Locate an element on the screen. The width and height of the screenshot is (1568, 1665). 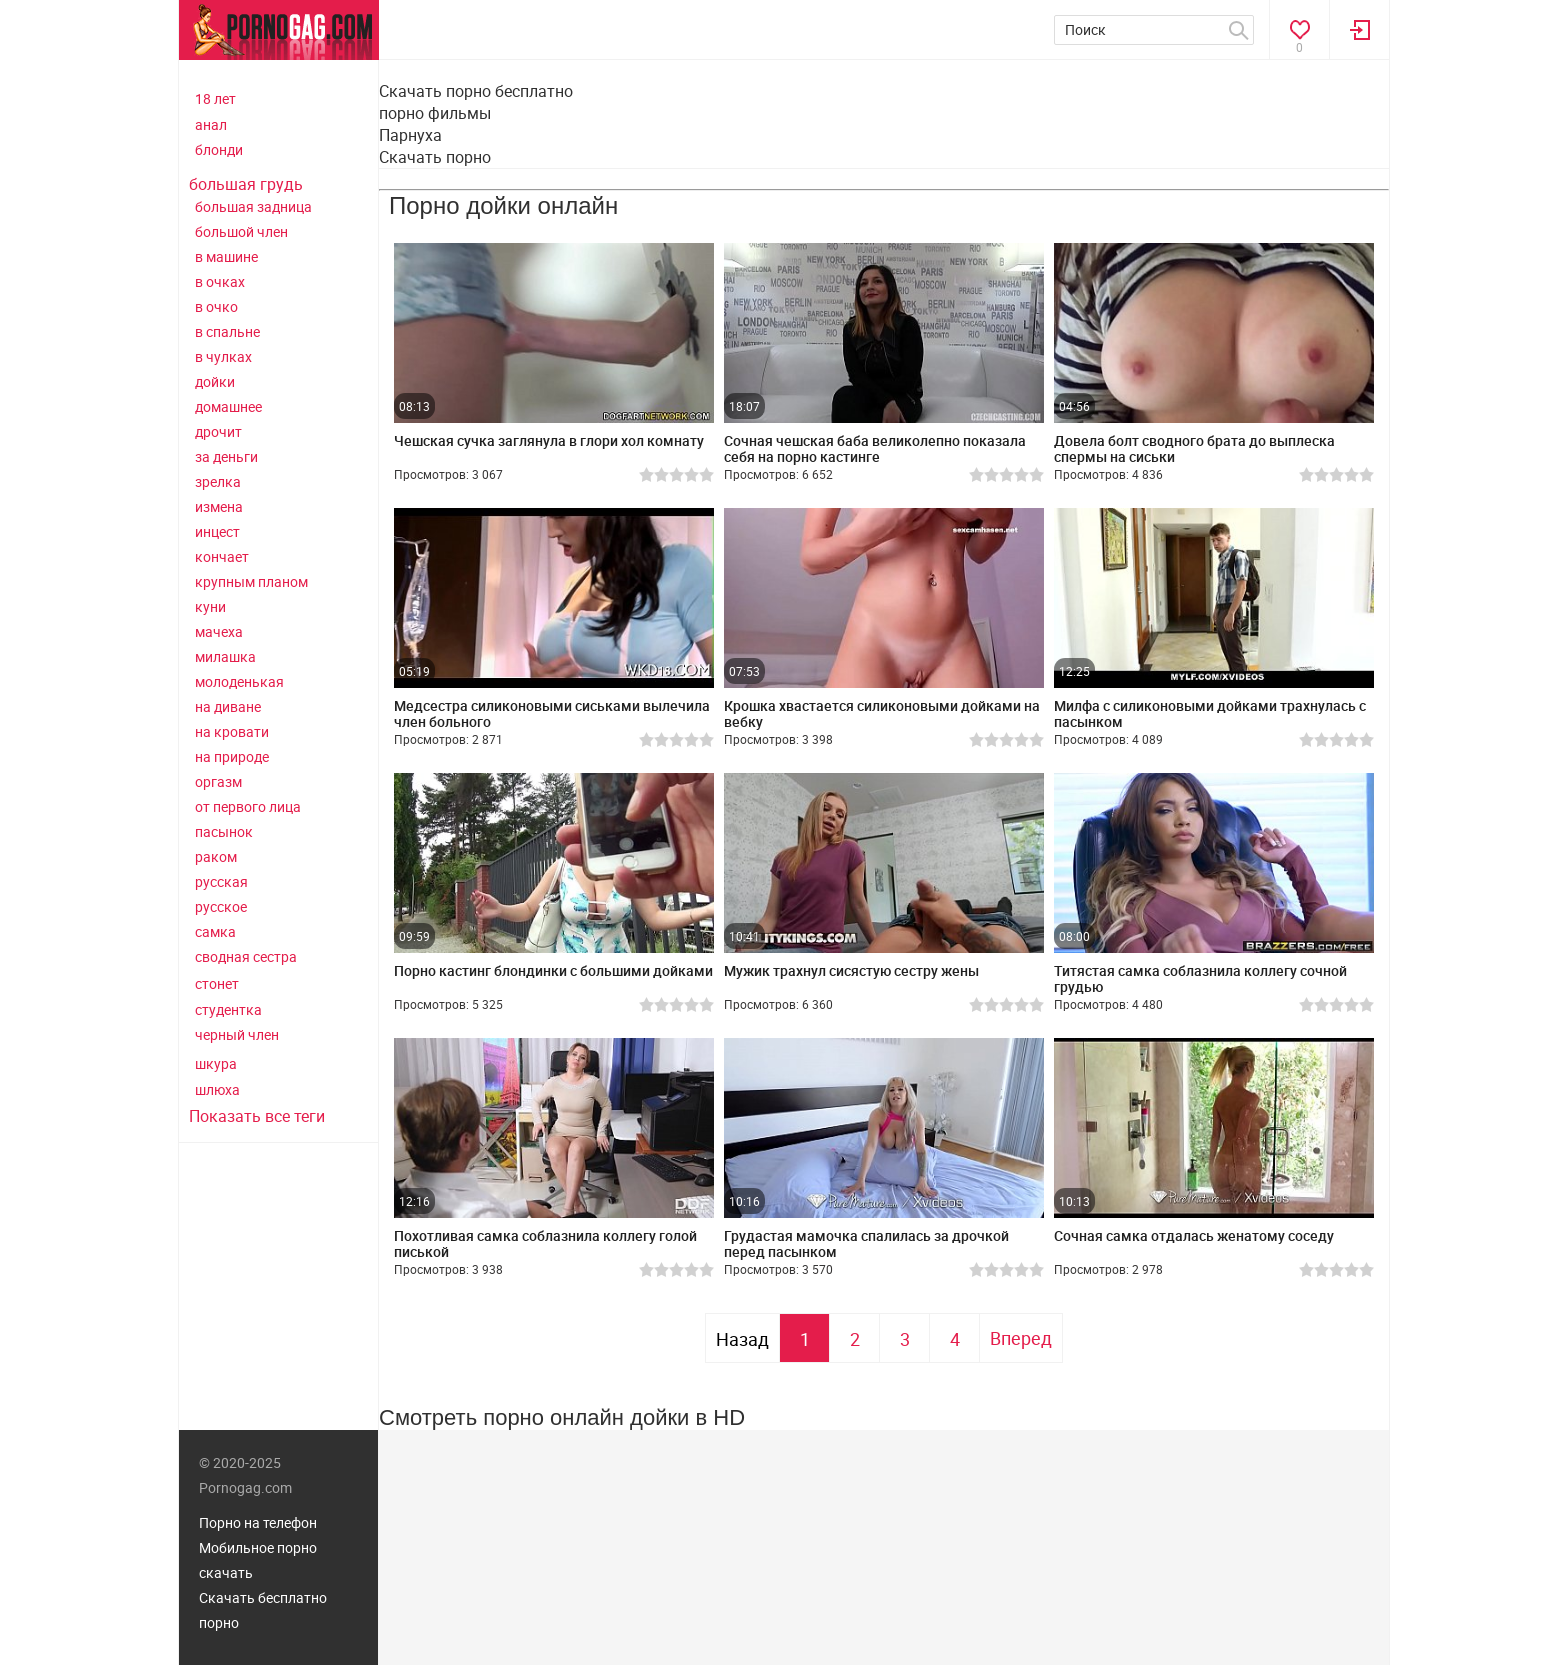
Скачать порно is located at coordinates (435, 157).